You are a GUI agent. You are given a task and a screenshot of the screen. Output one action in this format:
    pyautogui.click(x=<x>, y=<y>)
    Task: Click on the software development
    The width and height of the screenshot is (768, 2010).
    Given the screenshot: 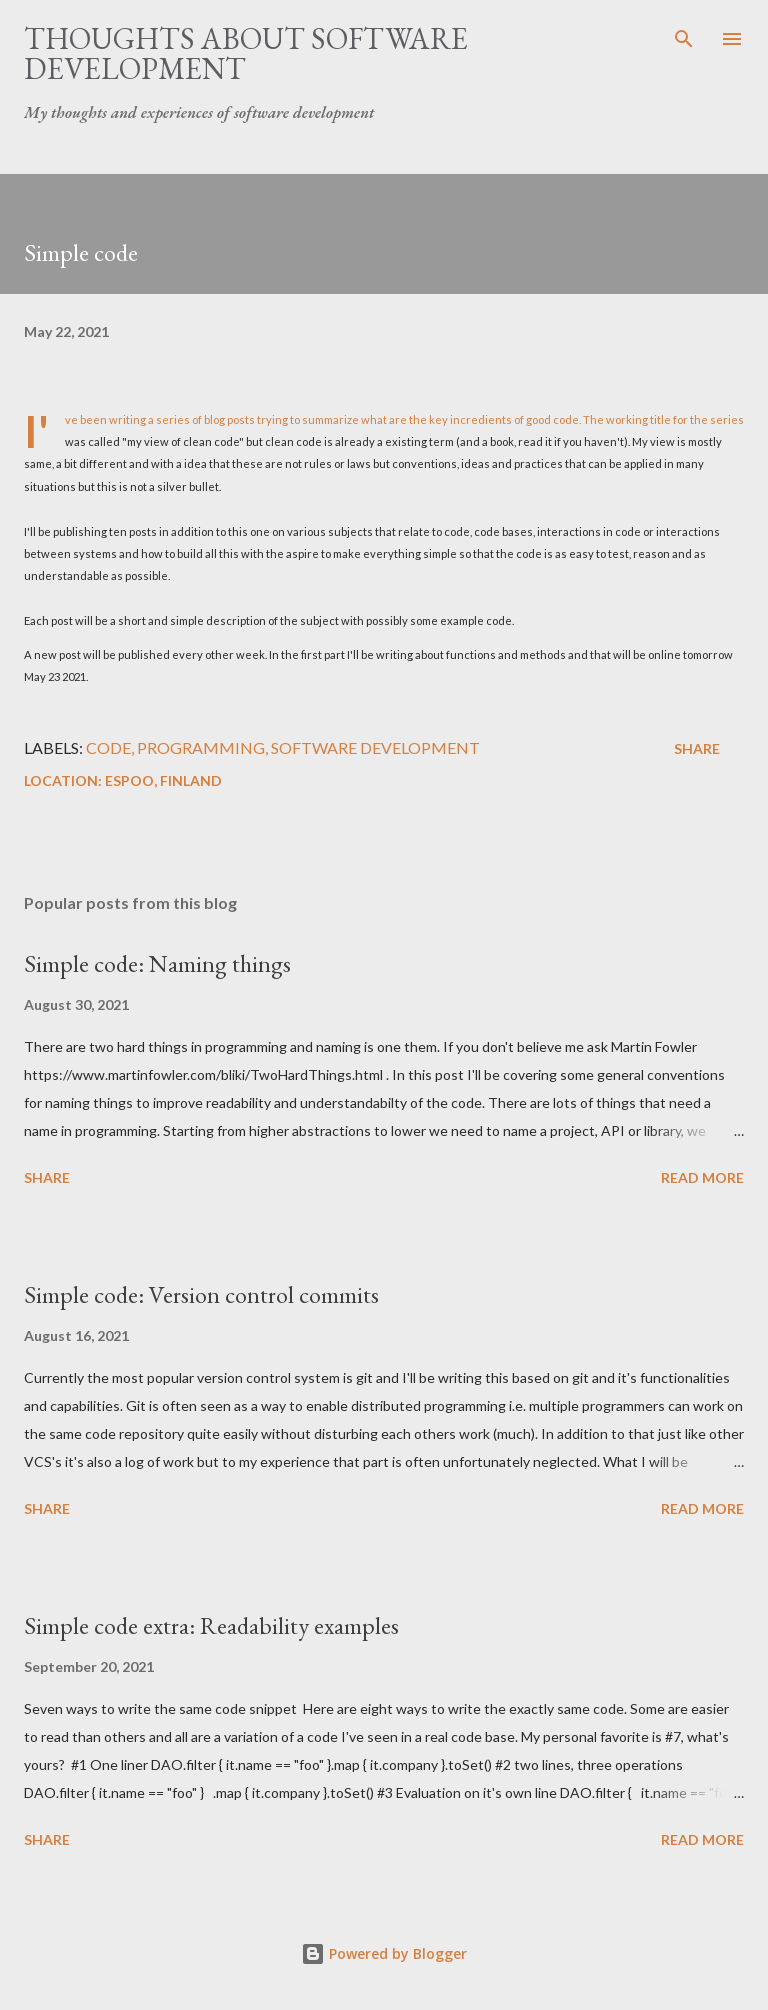 What is the action you would take?
    pyautogui.click(x=375, y=747)
    